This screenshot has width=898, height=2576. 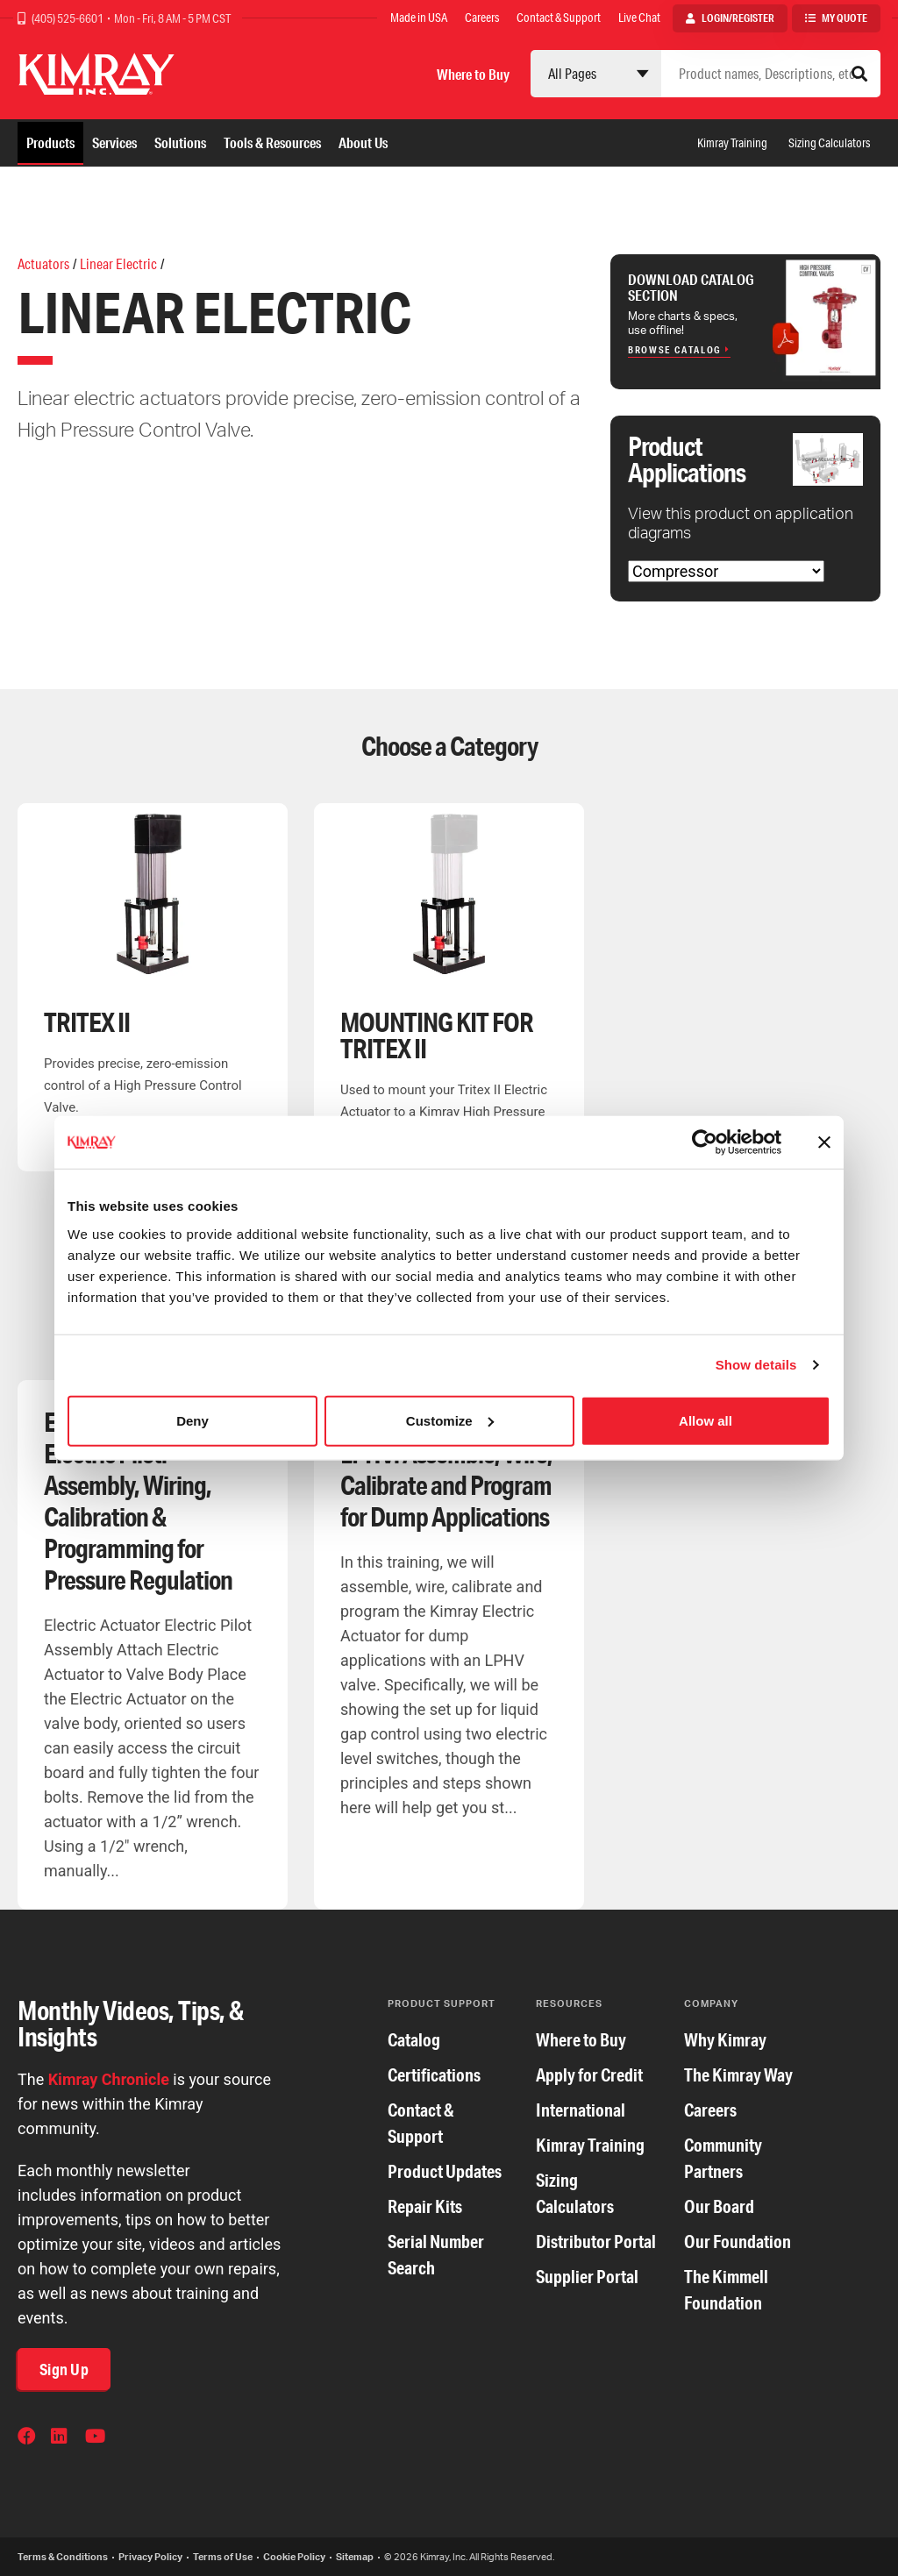 What do you see at coordinates (719, 2206) in the screenshot?
I see `Our Board` at bounding box center [719, 2206].